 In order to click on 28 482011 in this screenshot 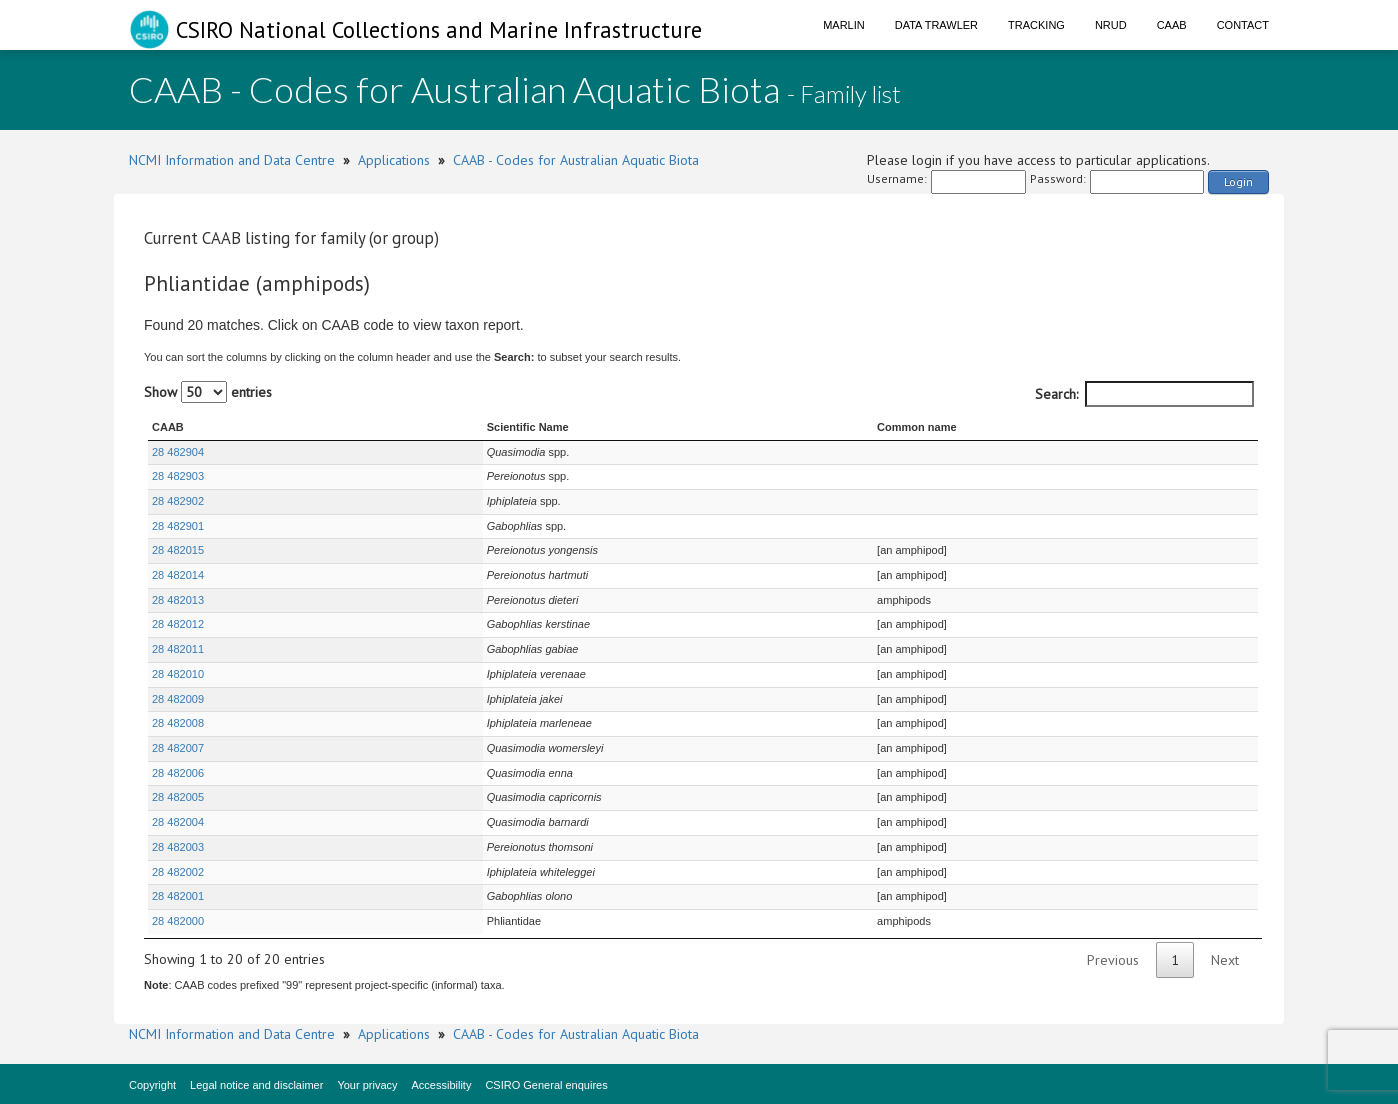, I will do `click(178, 649)`.